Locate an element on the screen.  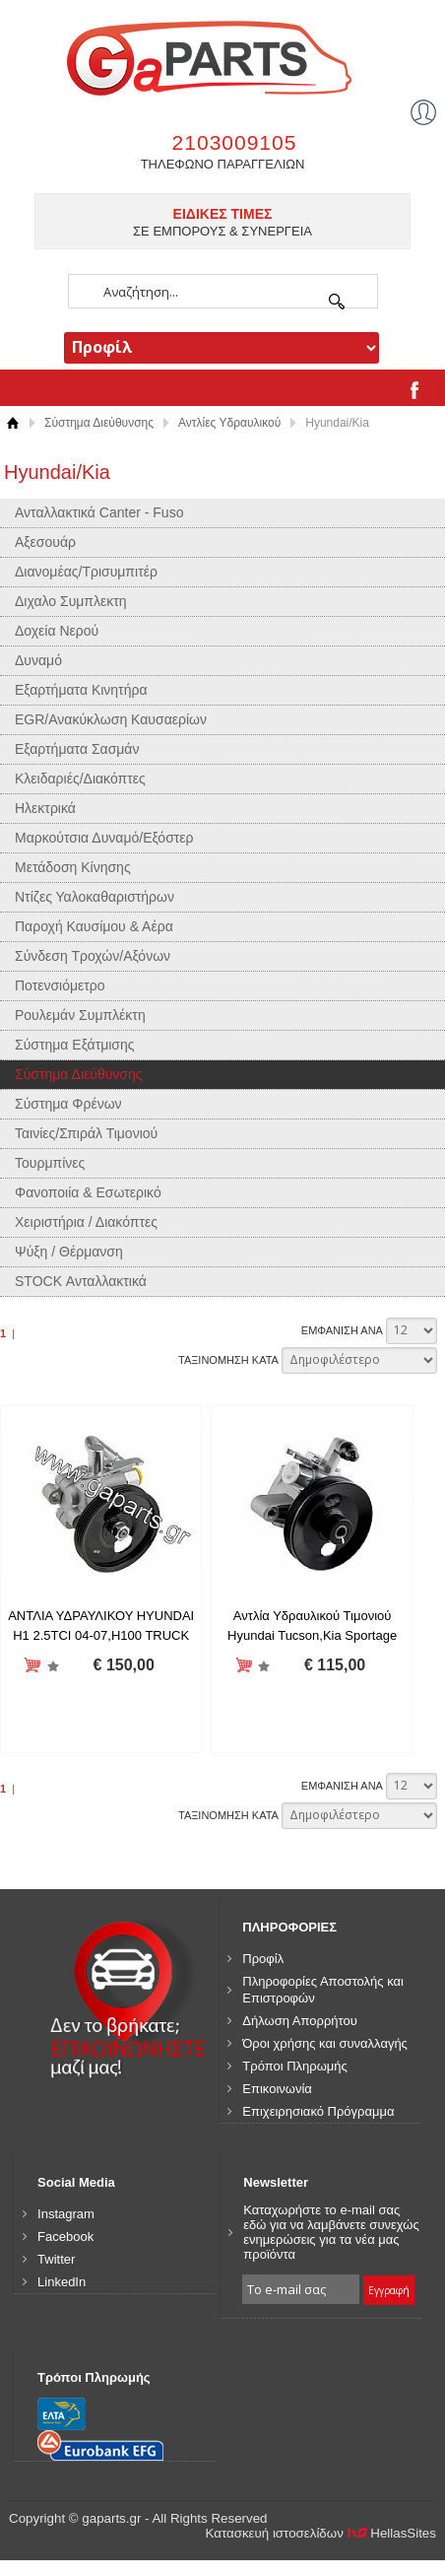
Instagram is located at coordinates (66, 2213).